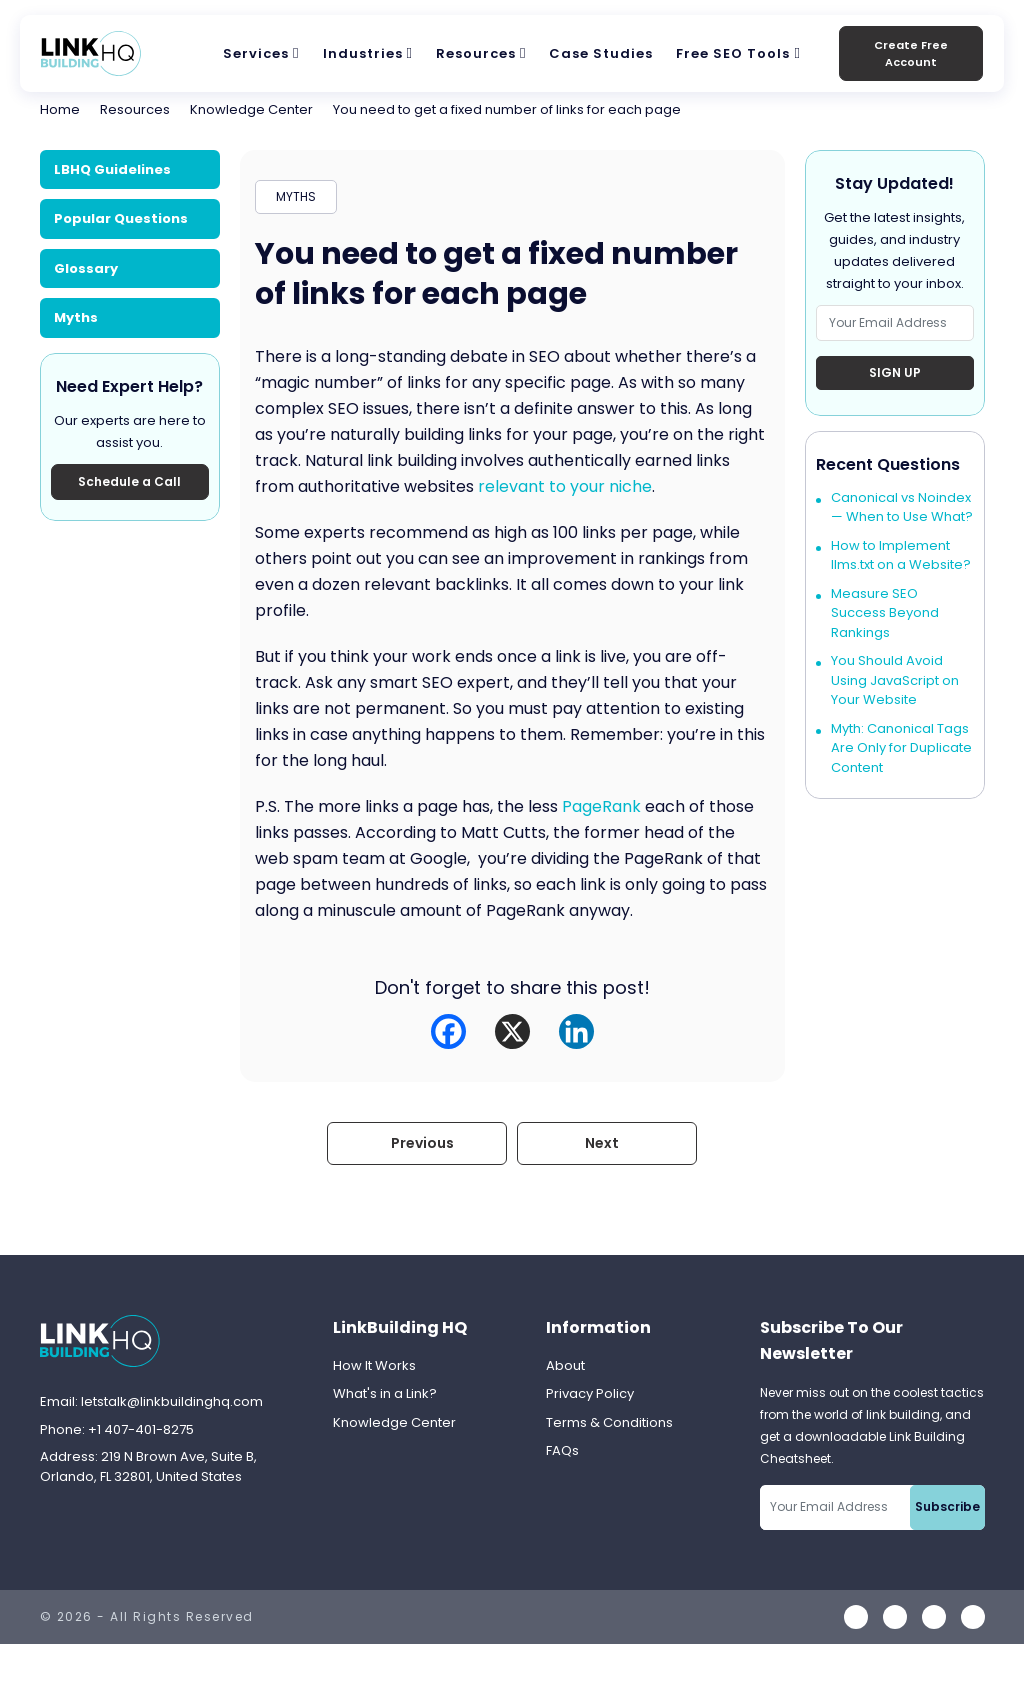 The image size is (1024, 1698). Describe the element at coordinates (901, 748) in the screenshot. I see `Myth: Canonical Tags Are Only for Duplicate Content` at that location.